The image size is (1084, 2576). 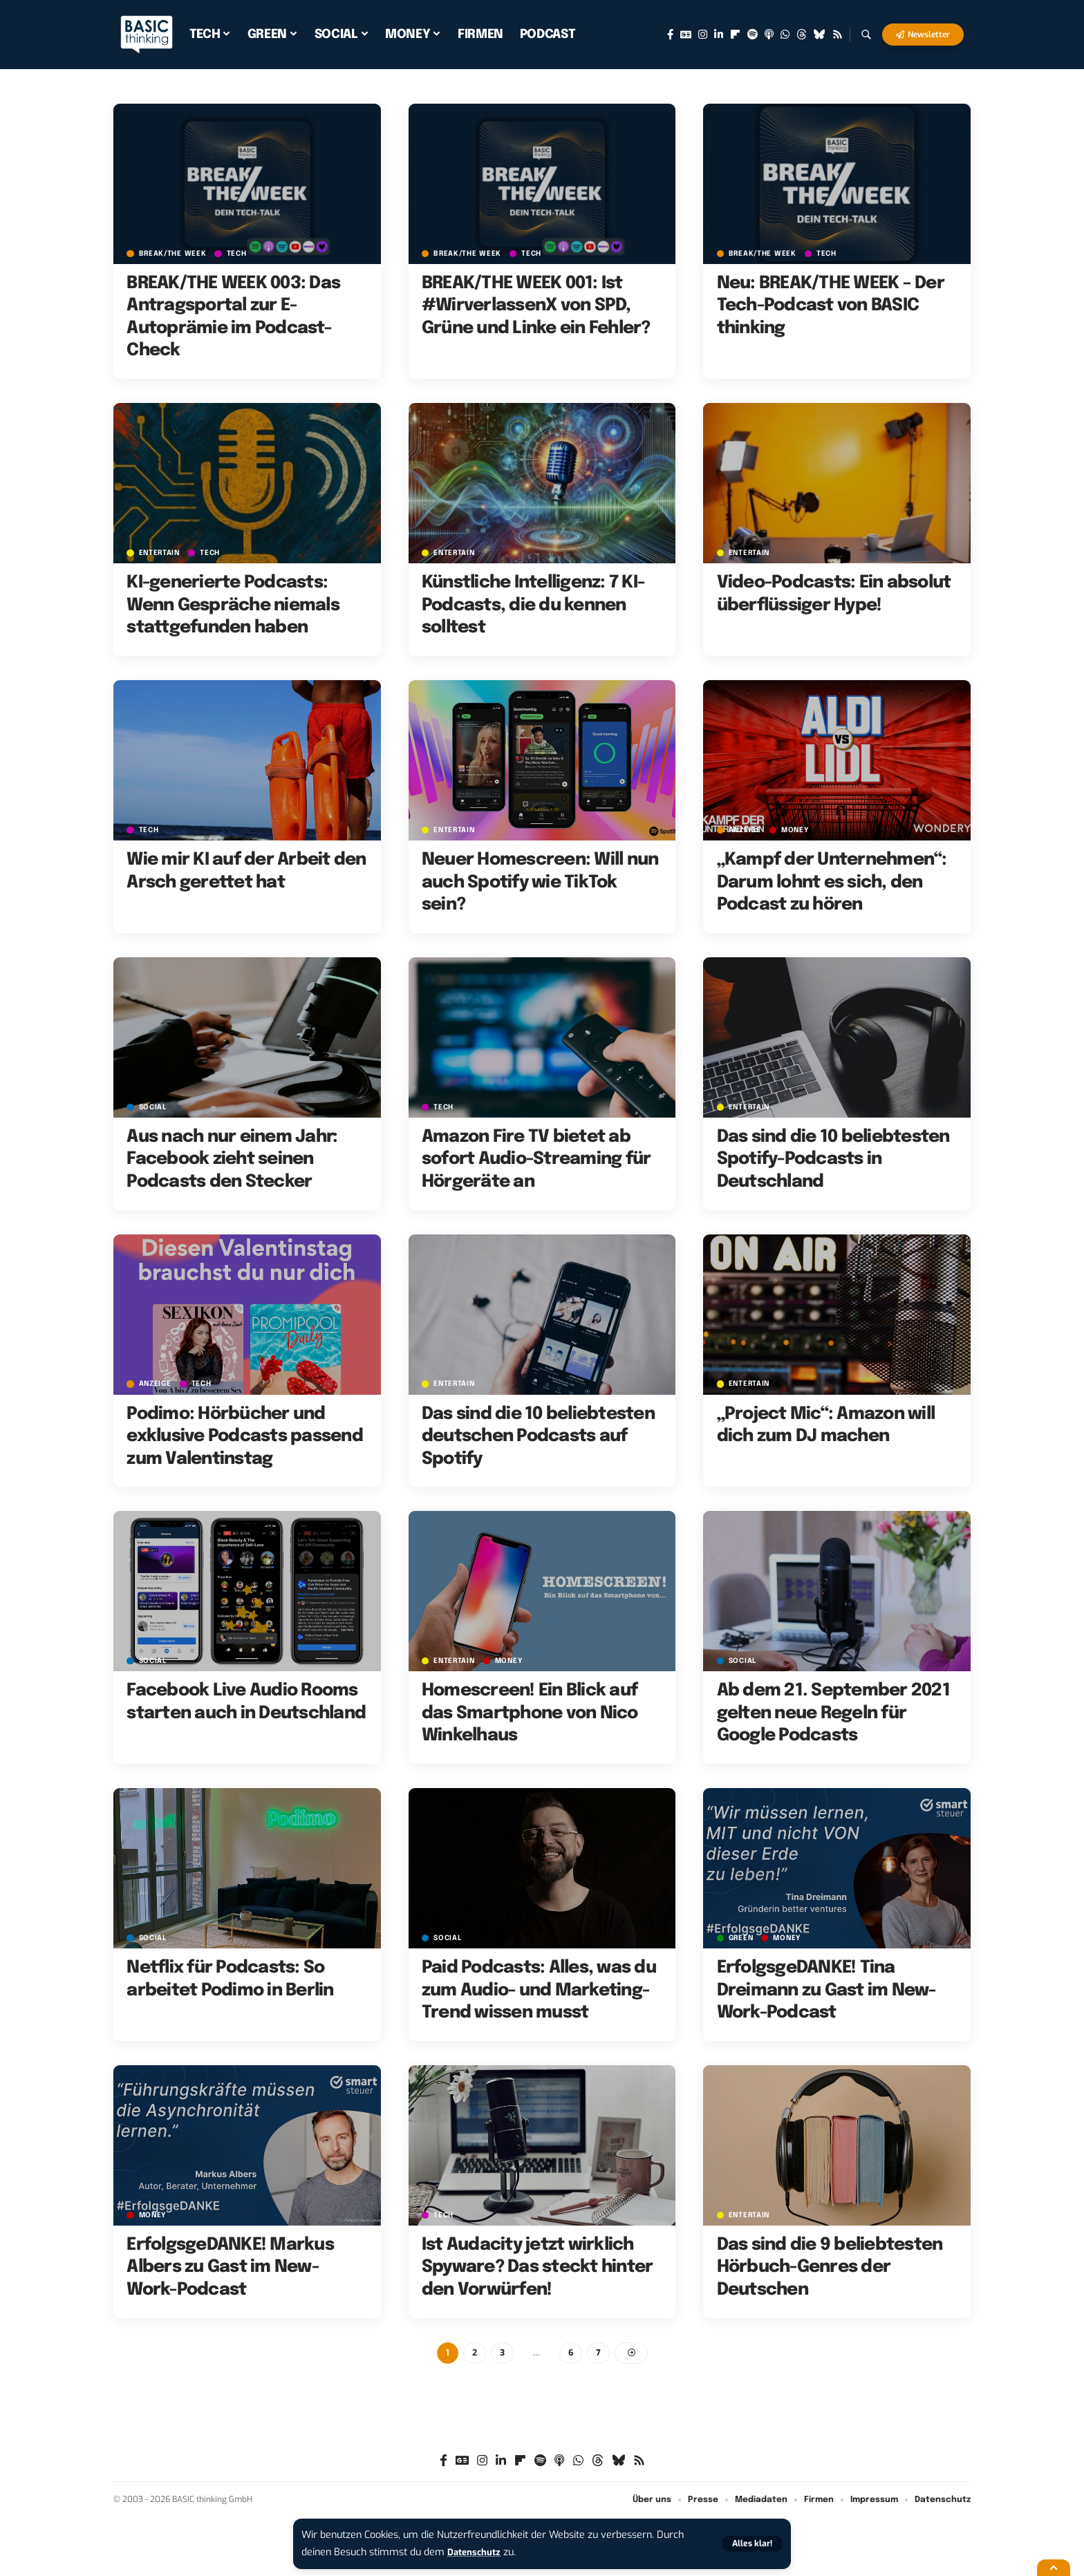 I want to click on [button], so click(x=751, y=2544).